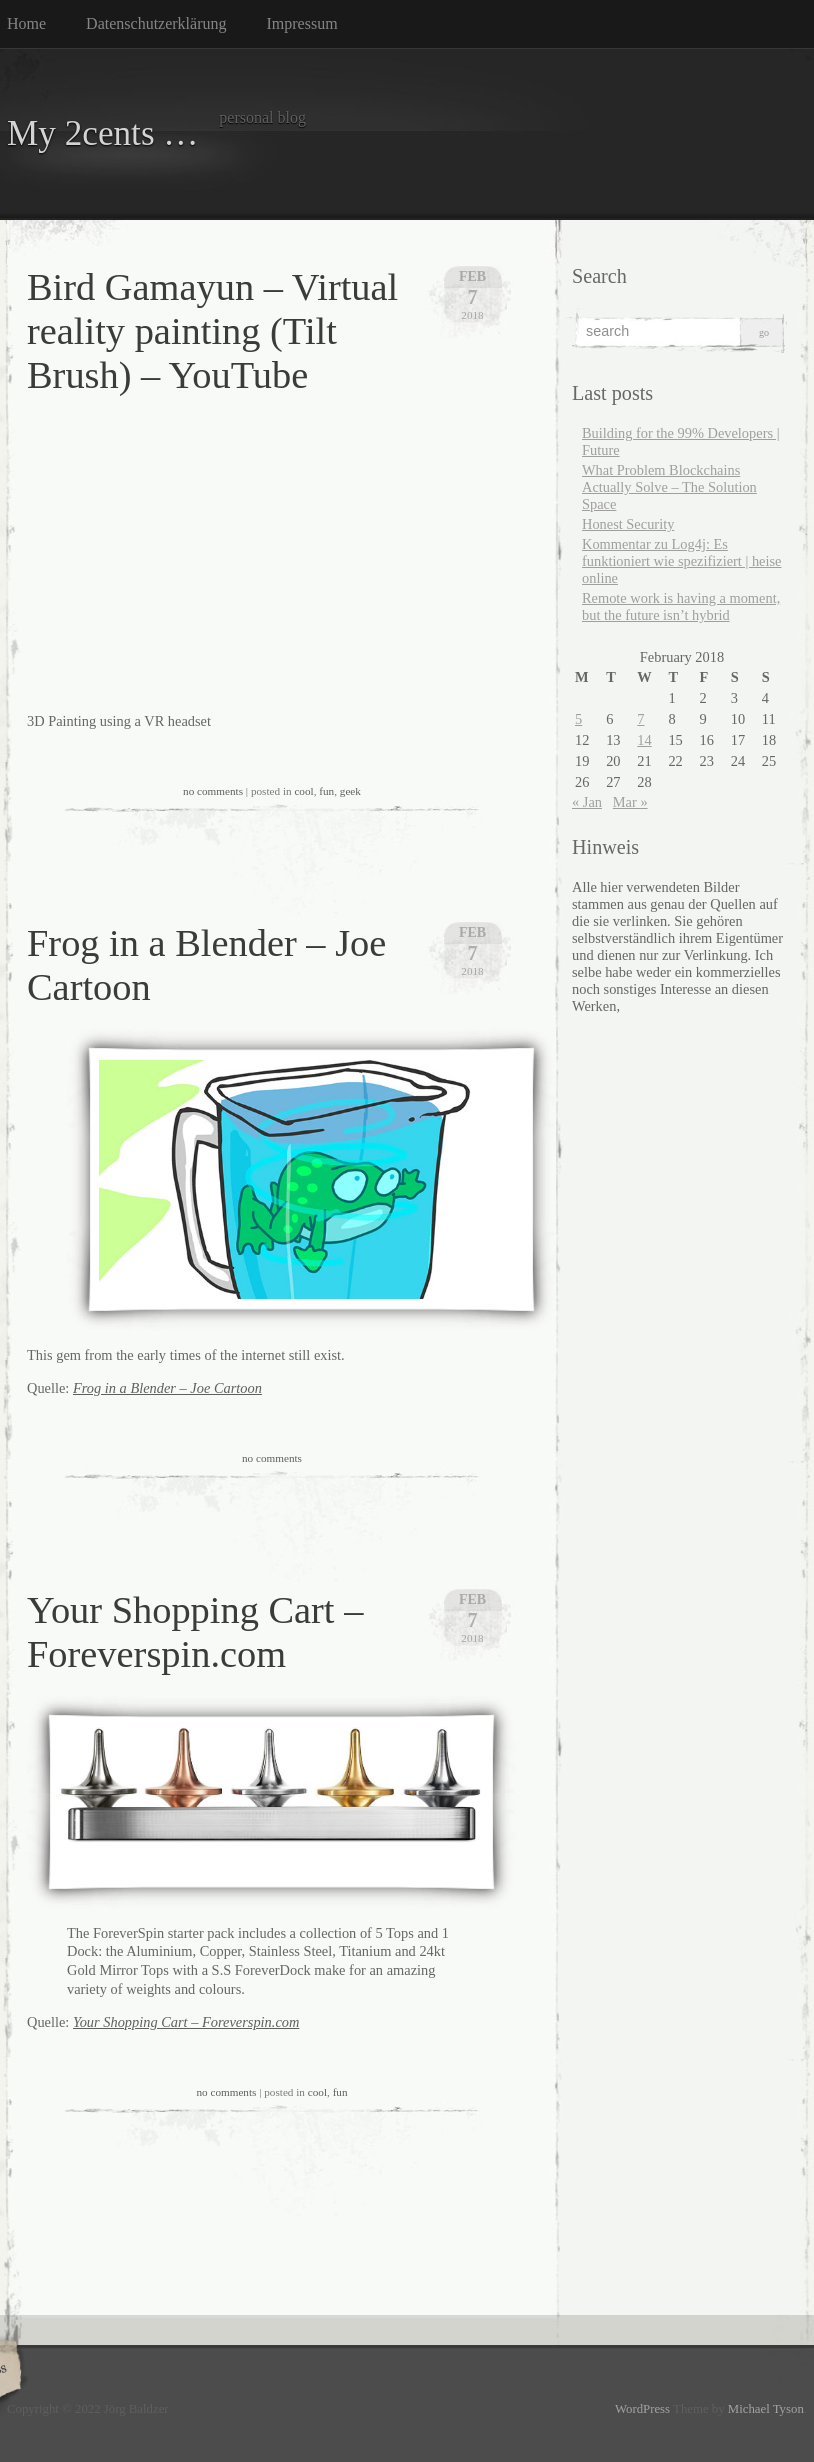  I want to click on Honest Security, so click(628, 524).